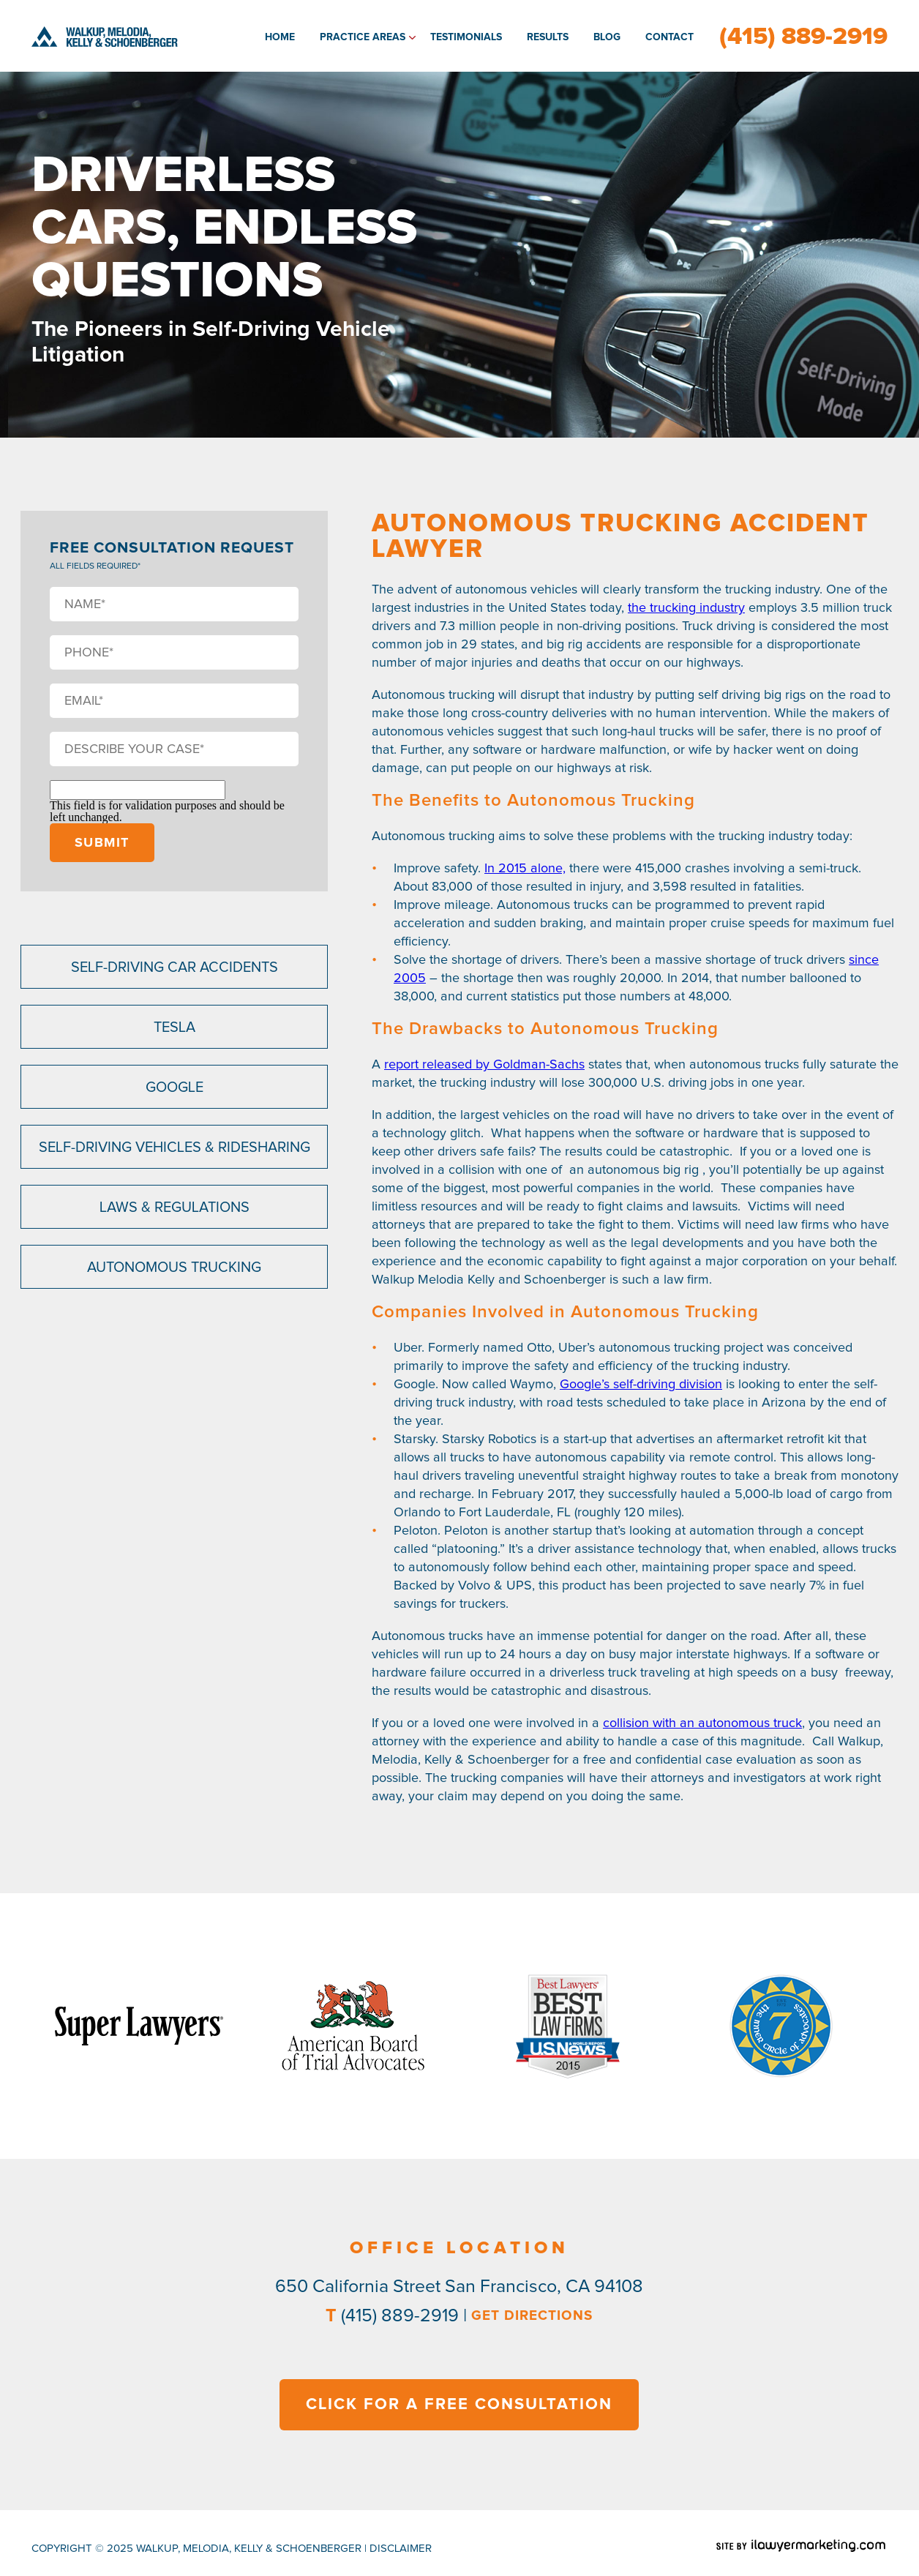 Image resolution: width=919 pixels, height=2576 pixels. Describe the element at coordinates (532, 2316) in the screenshot. I see `GET DIRECTIONS` at that location.